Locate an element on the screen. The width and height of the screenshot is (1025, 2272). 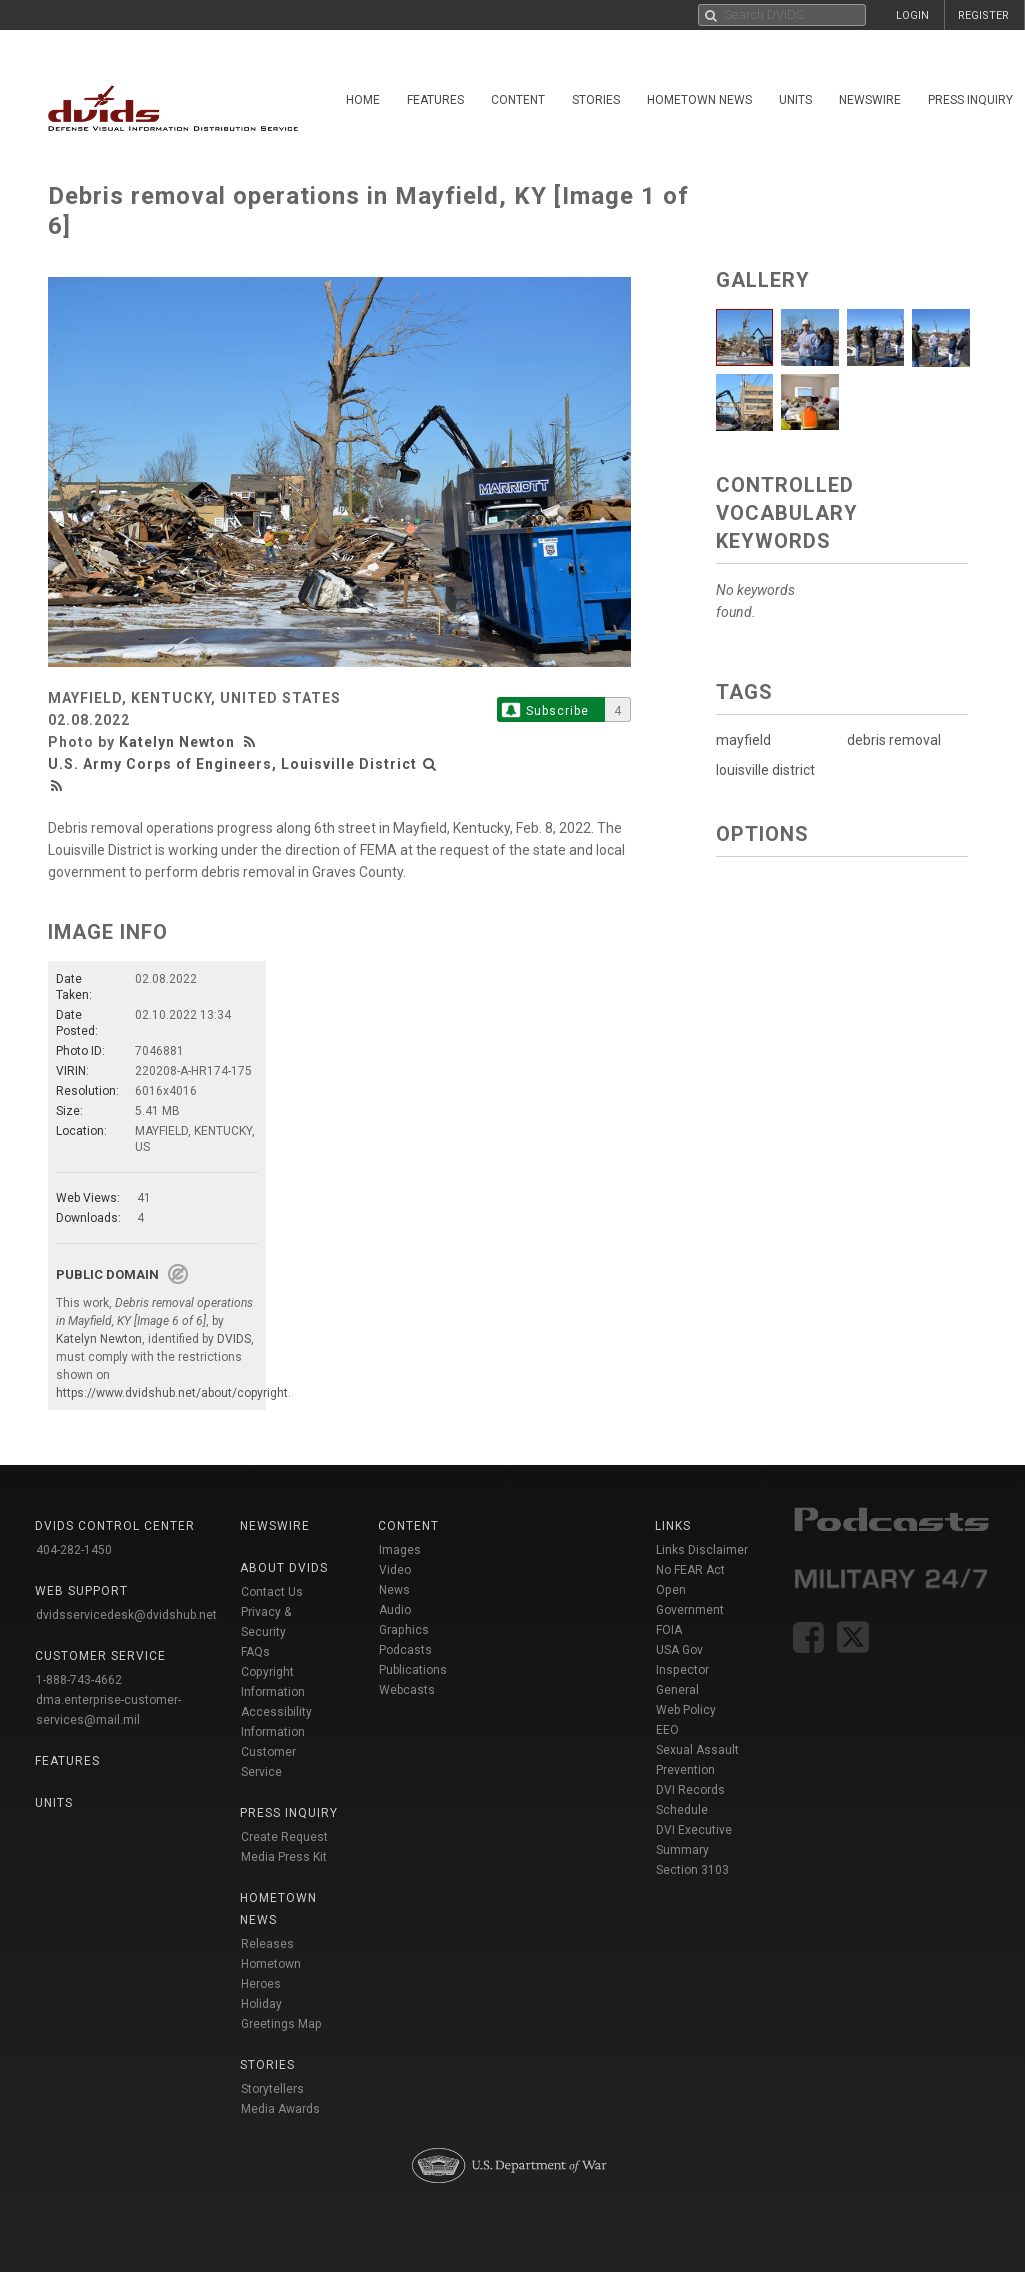
Create Request is located at coordinates (284, 1837).